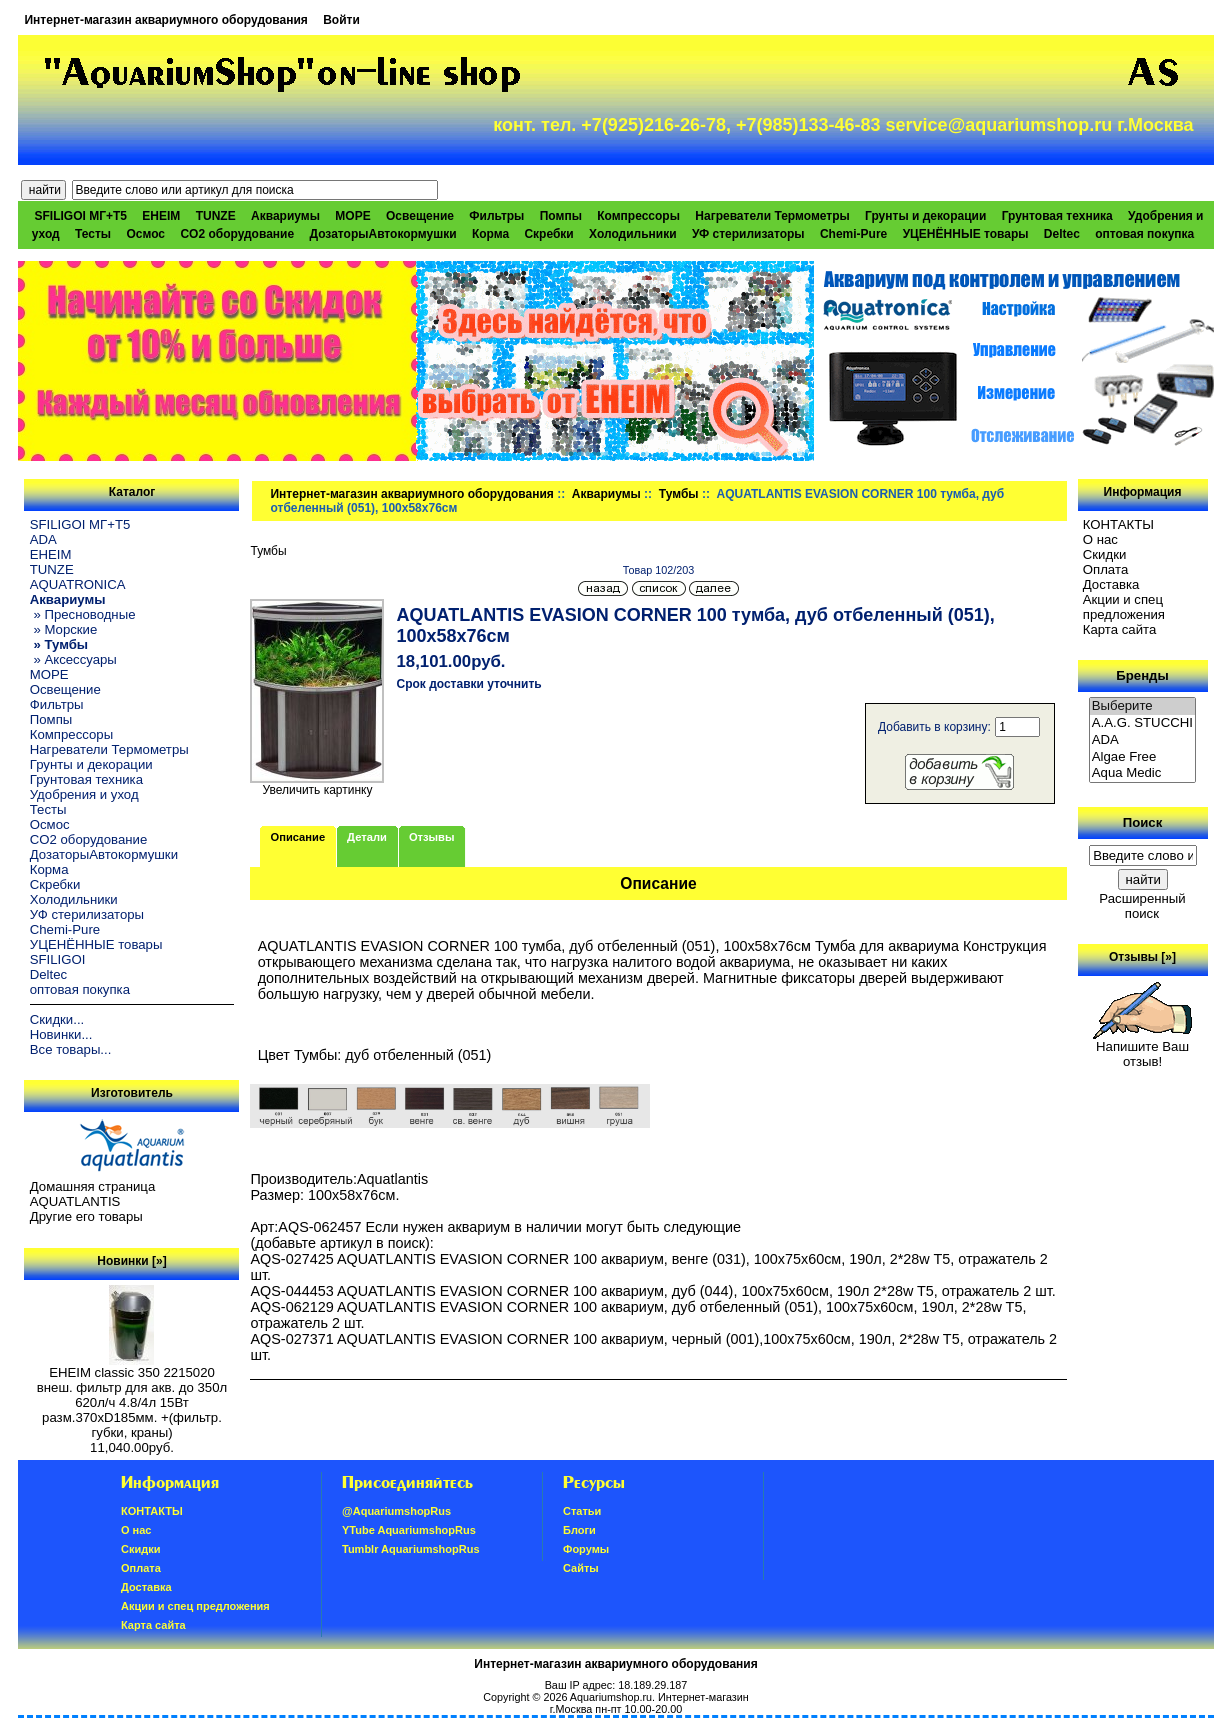 The width and height of the screenshot is (1232, 1733). What do you see at coordinates (216, 216) in the screenshot?
I see `TUNZE` at bounding box center [216, 216].